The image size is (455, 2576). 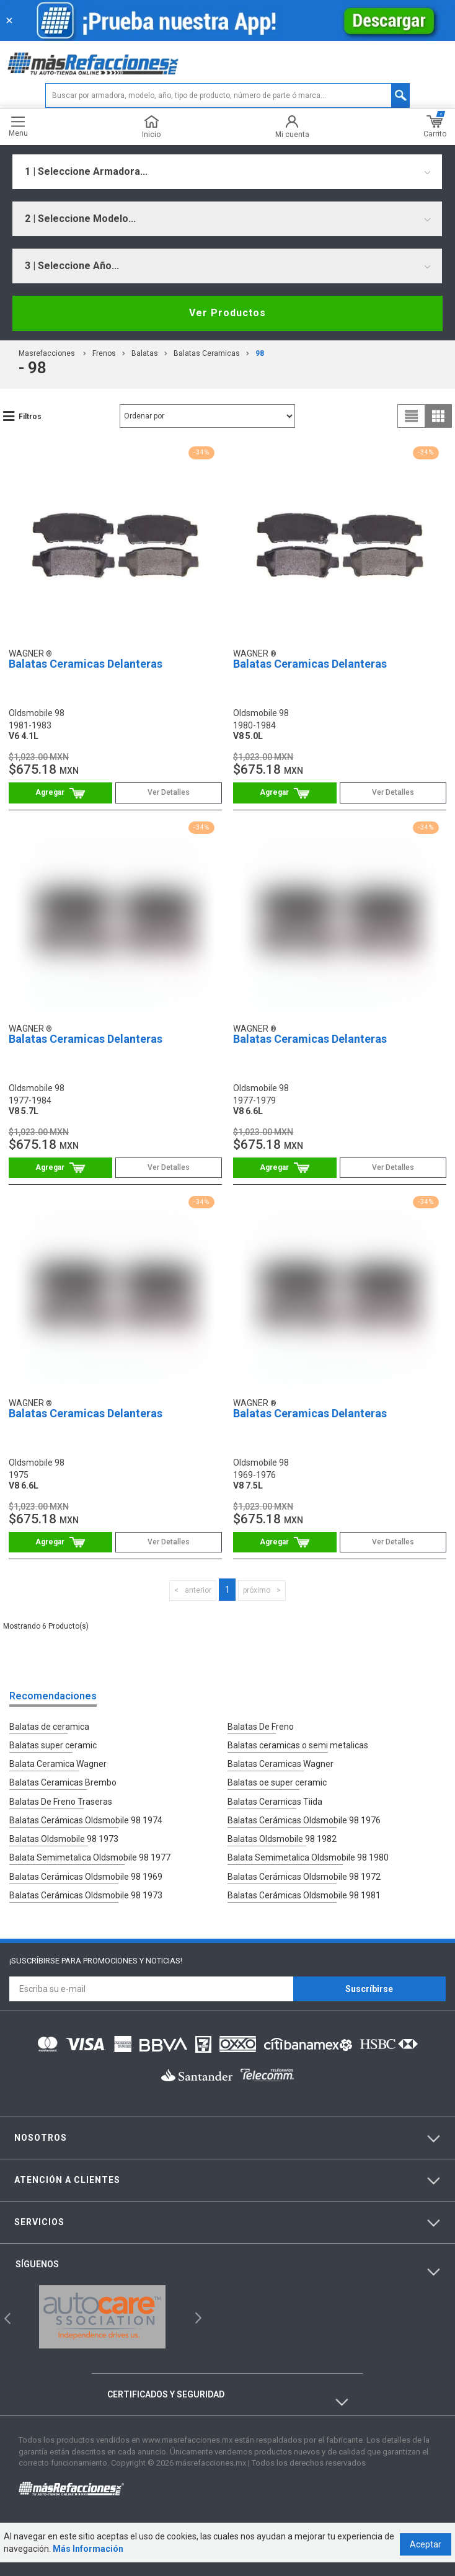 What do you see at coordinates (304, 1865) in the screenshot?
I see `Balatas Cerámicas Oldsmobile 98 1972` at bounding box center [304, 1865].